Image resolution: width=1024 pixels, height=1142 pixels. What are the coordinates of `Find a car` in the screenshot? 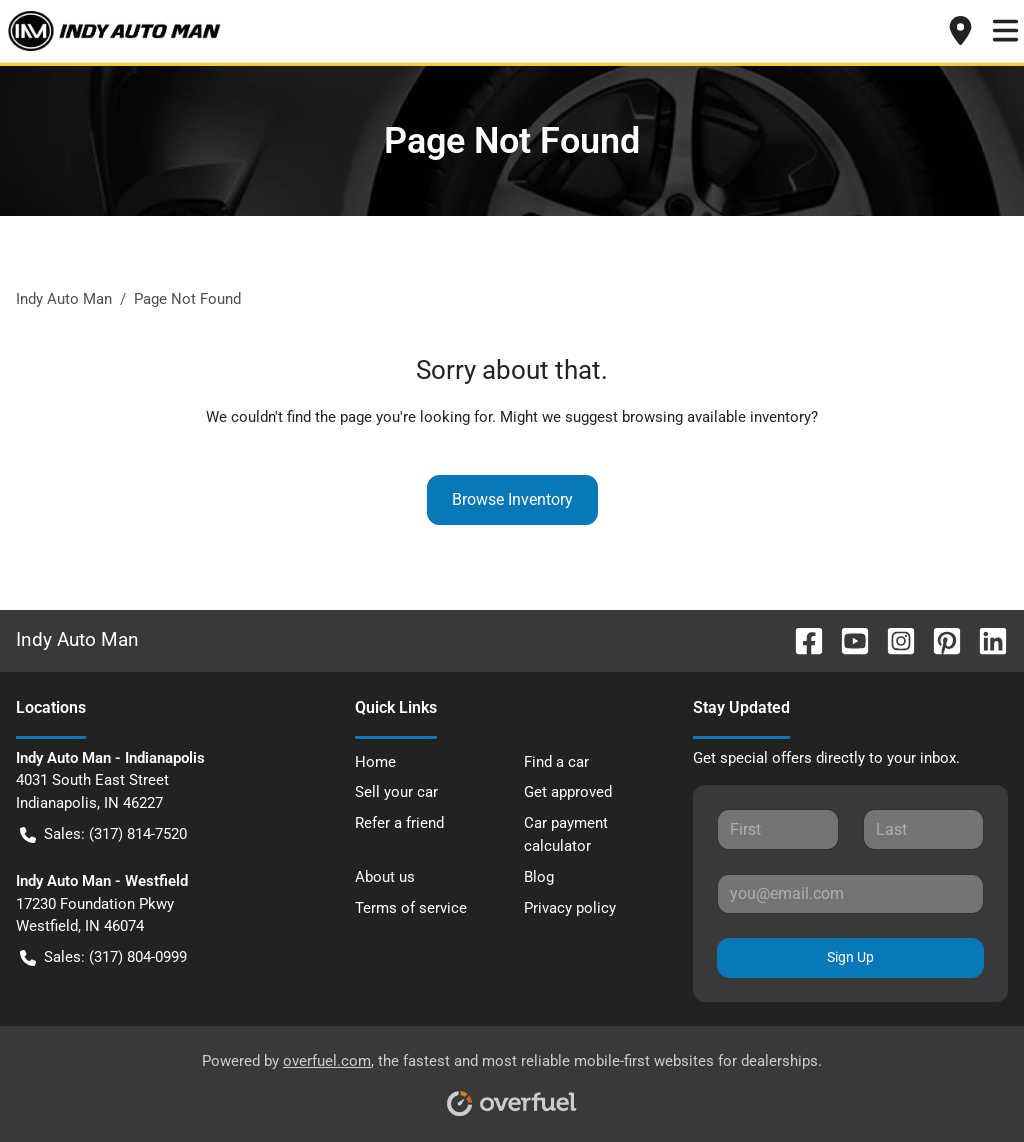 It's located at (556, 762).